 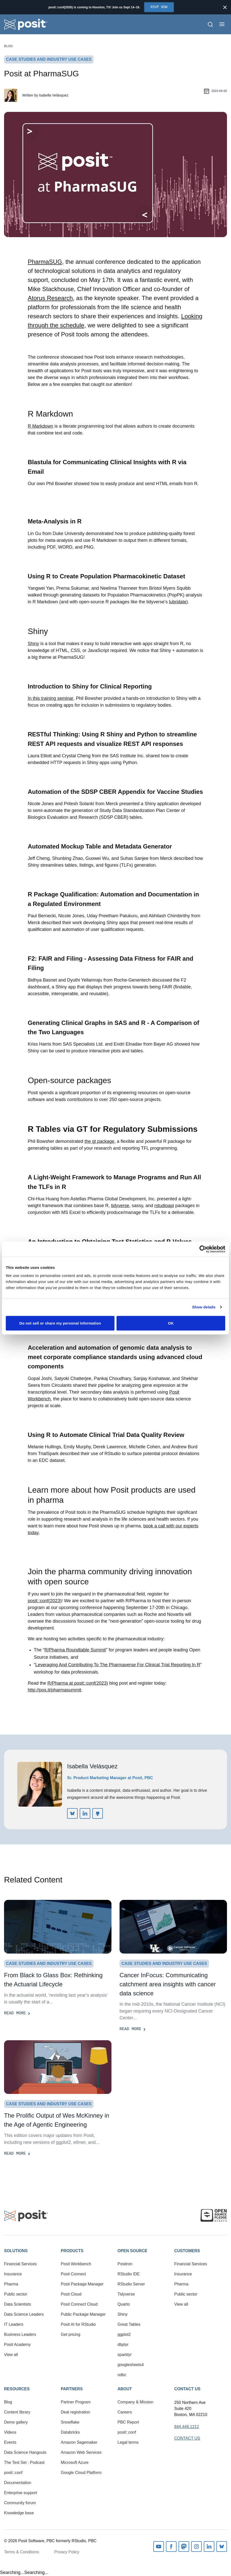 What do you see at coordinates (125, 2412) in the screenshot?
I see `Careers` at bounding box center [125, 2412].